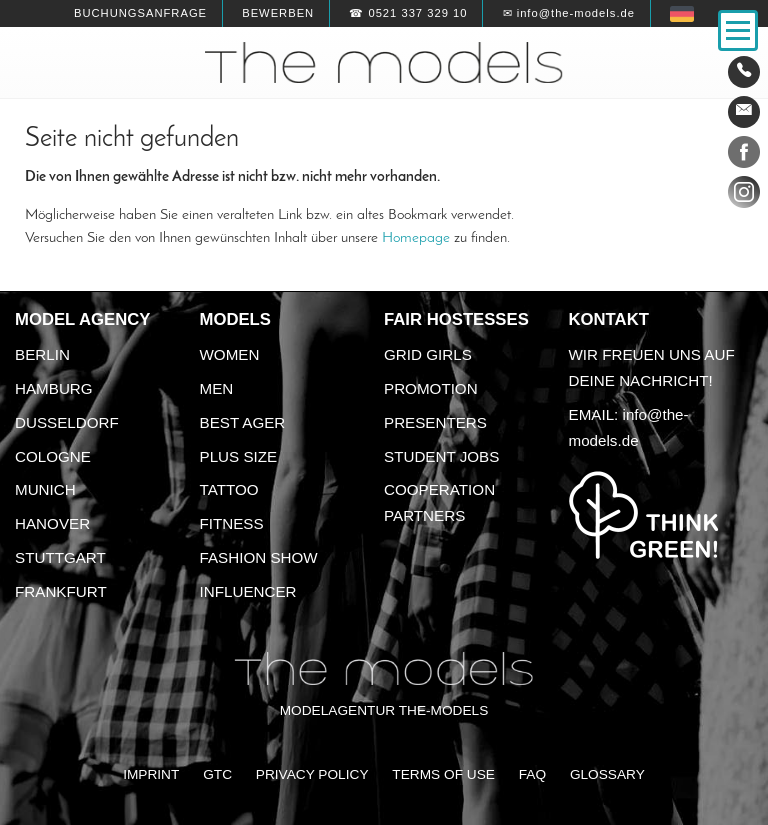 The width and height of the screenshot is (768, 825). Describe the element at coordinates (67, 422) in the screenshot. I see `Dusseldorf` at that location.